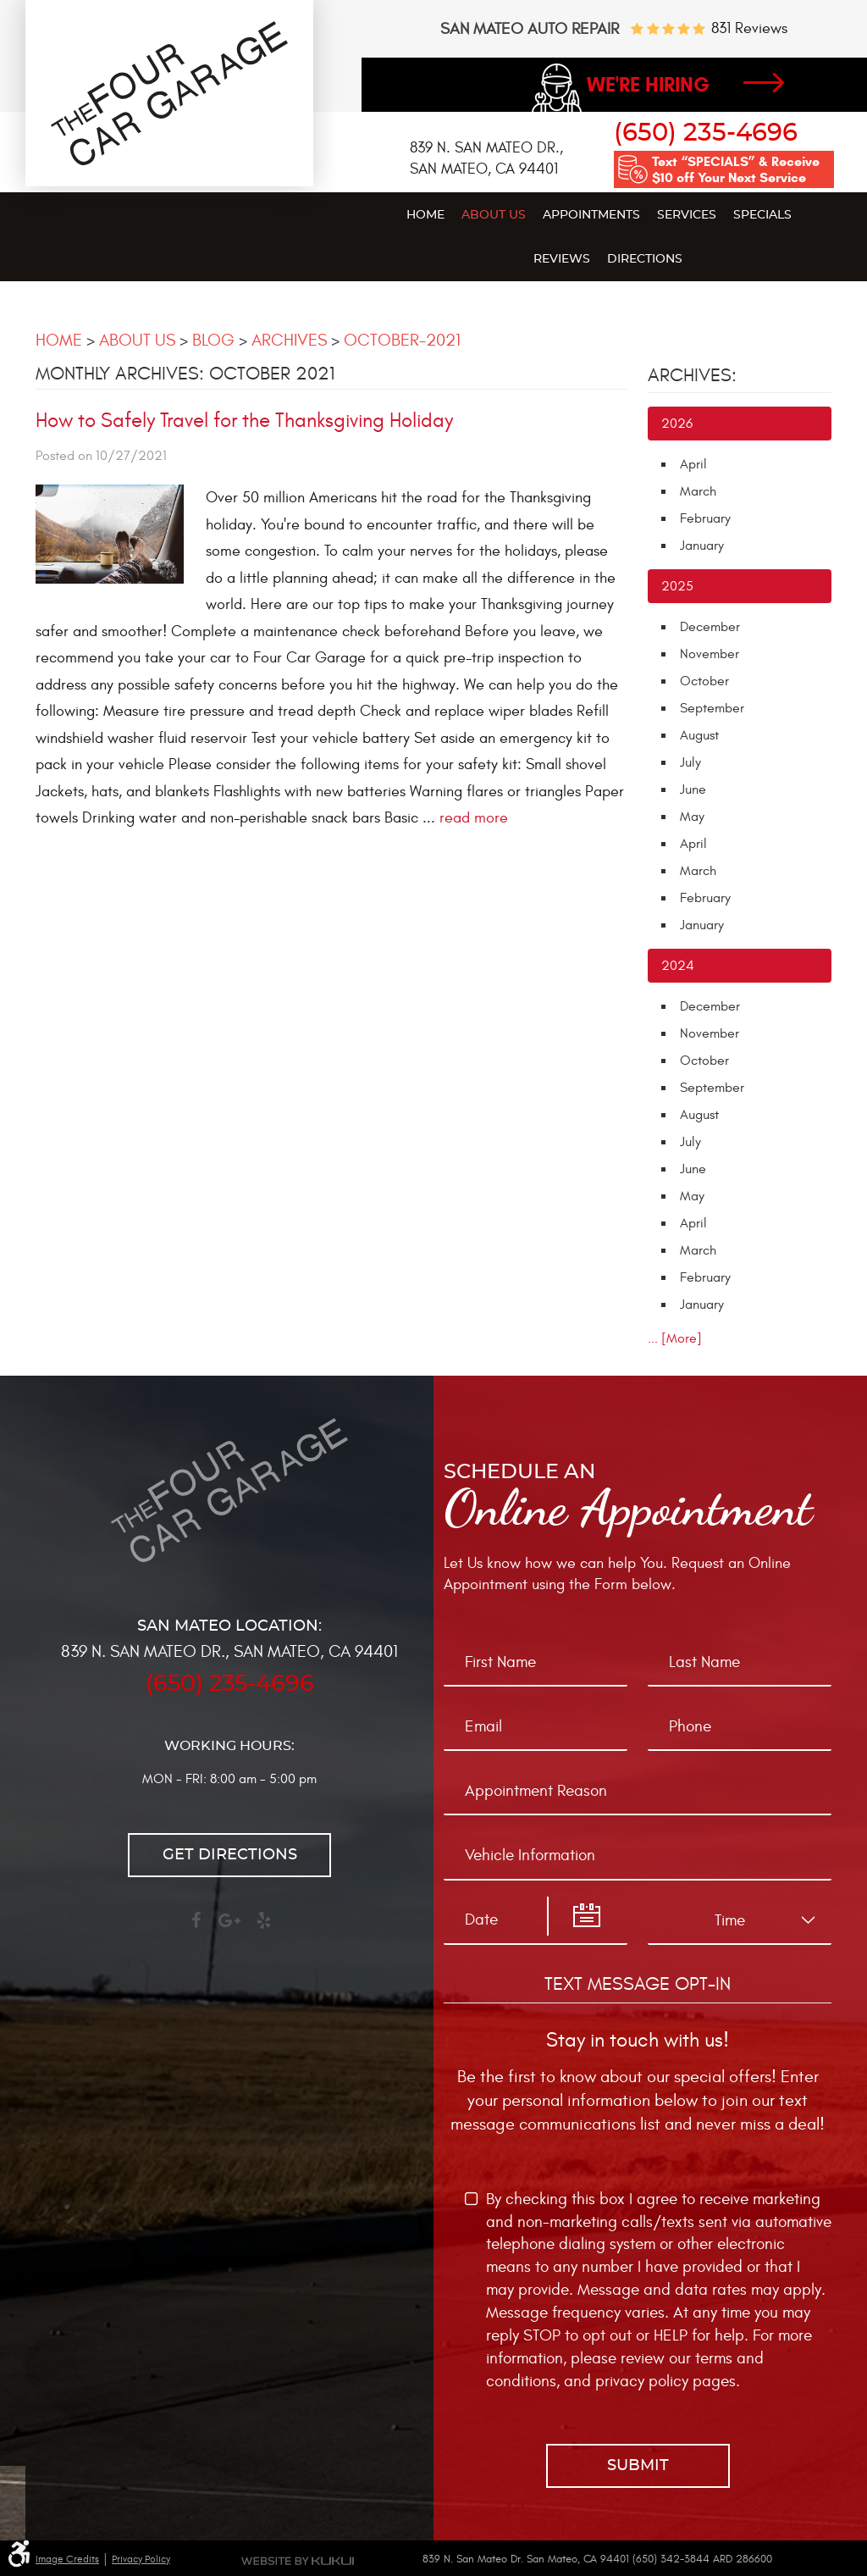 The height and width of the screenshot is (2576, 867). What do you see at coordinates (141, 2559) in the screenshot?
I see `Privacy Policy` at bounding box center [141, 2559].